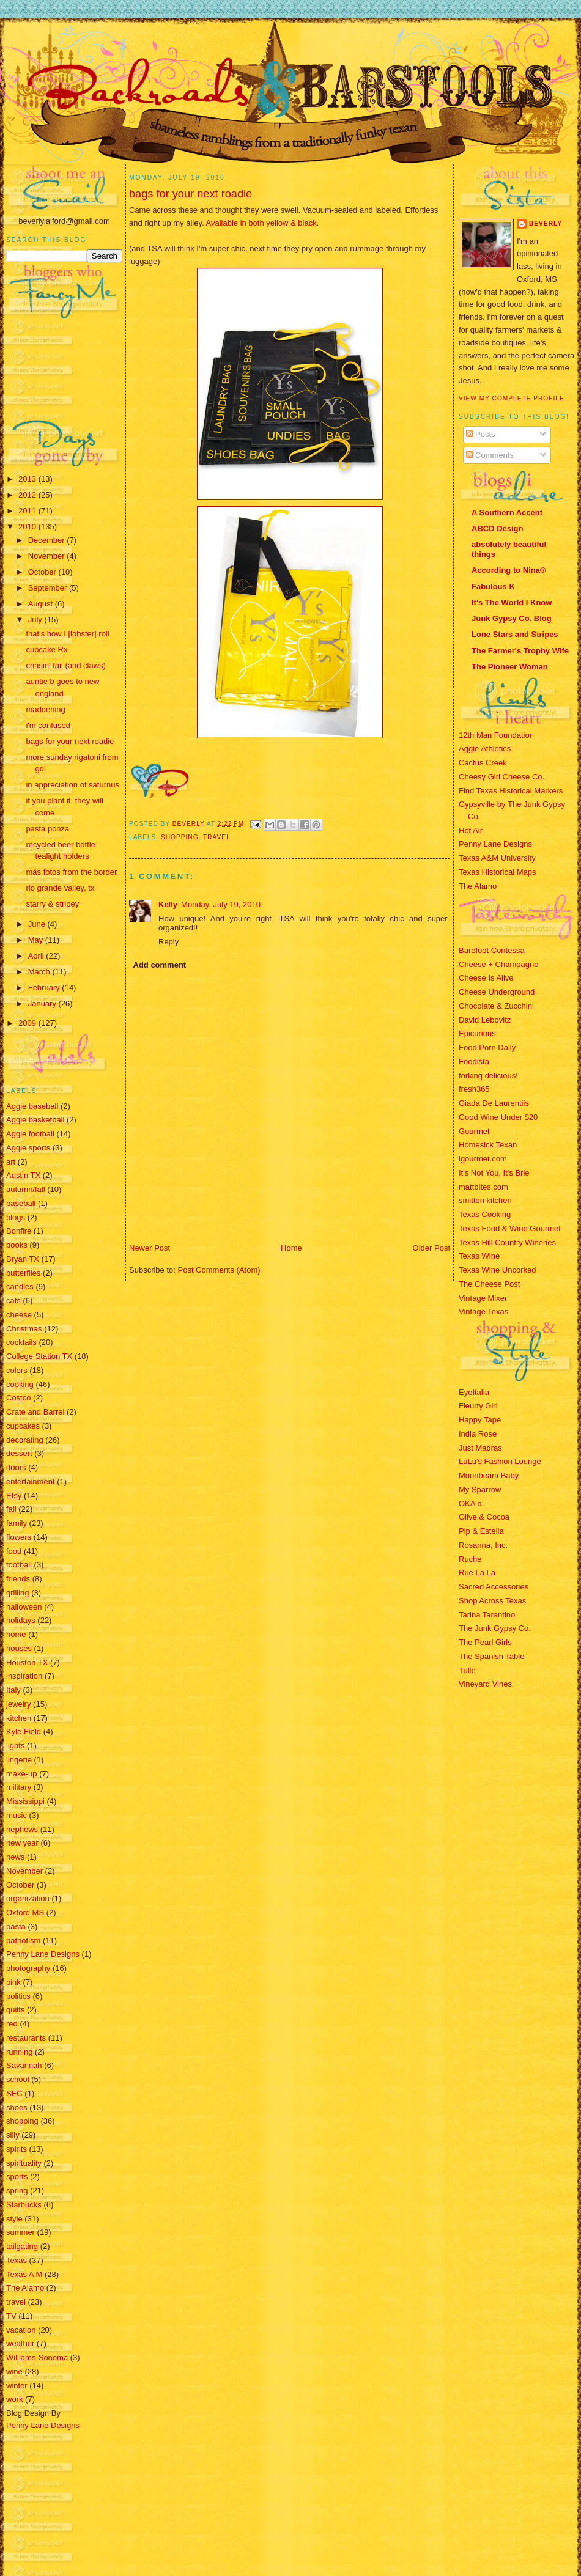  Describe the element at coordinates (484, 1517) in the screenshot. I see `Olive & Cocoa` at that location.